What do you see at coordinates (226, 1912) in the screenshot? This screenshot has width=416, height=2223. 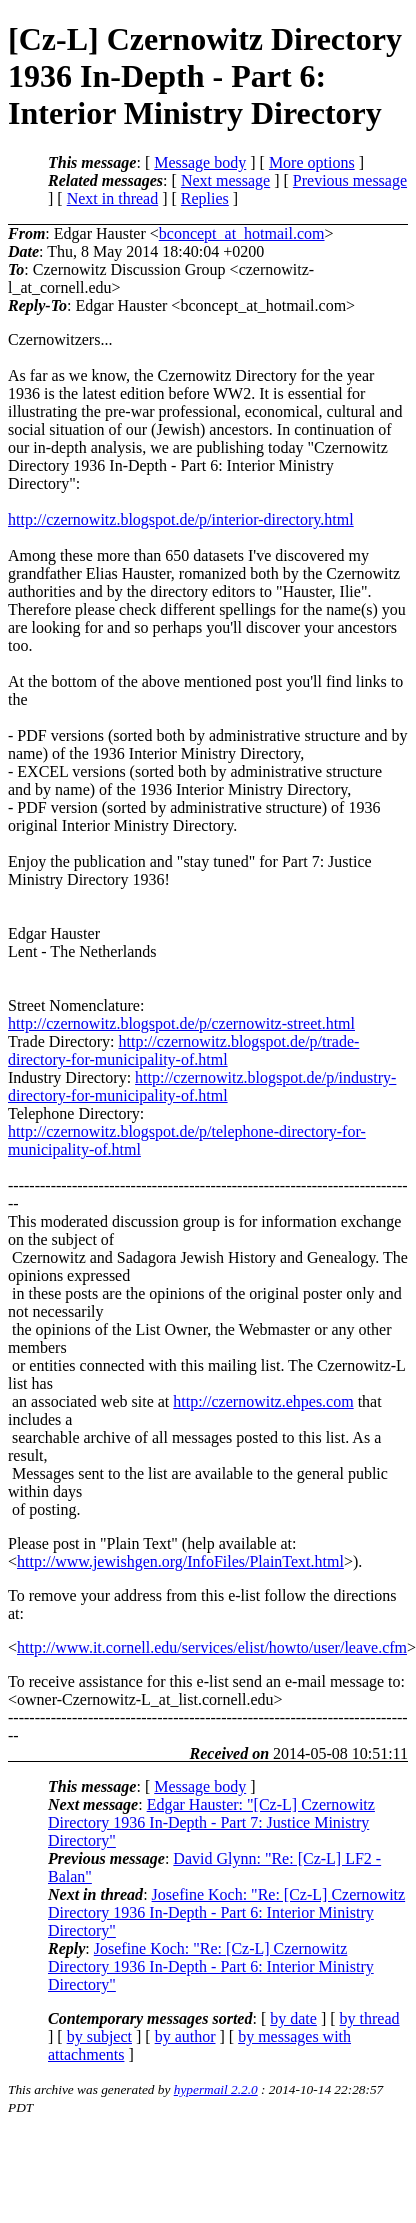 I see `Josefine Koch: "Re: [Cz-L] Czernowitz Directory 1936 In-Depth - Part 6: Interior Ministry Directory"` at bounding box center [226, 1912].